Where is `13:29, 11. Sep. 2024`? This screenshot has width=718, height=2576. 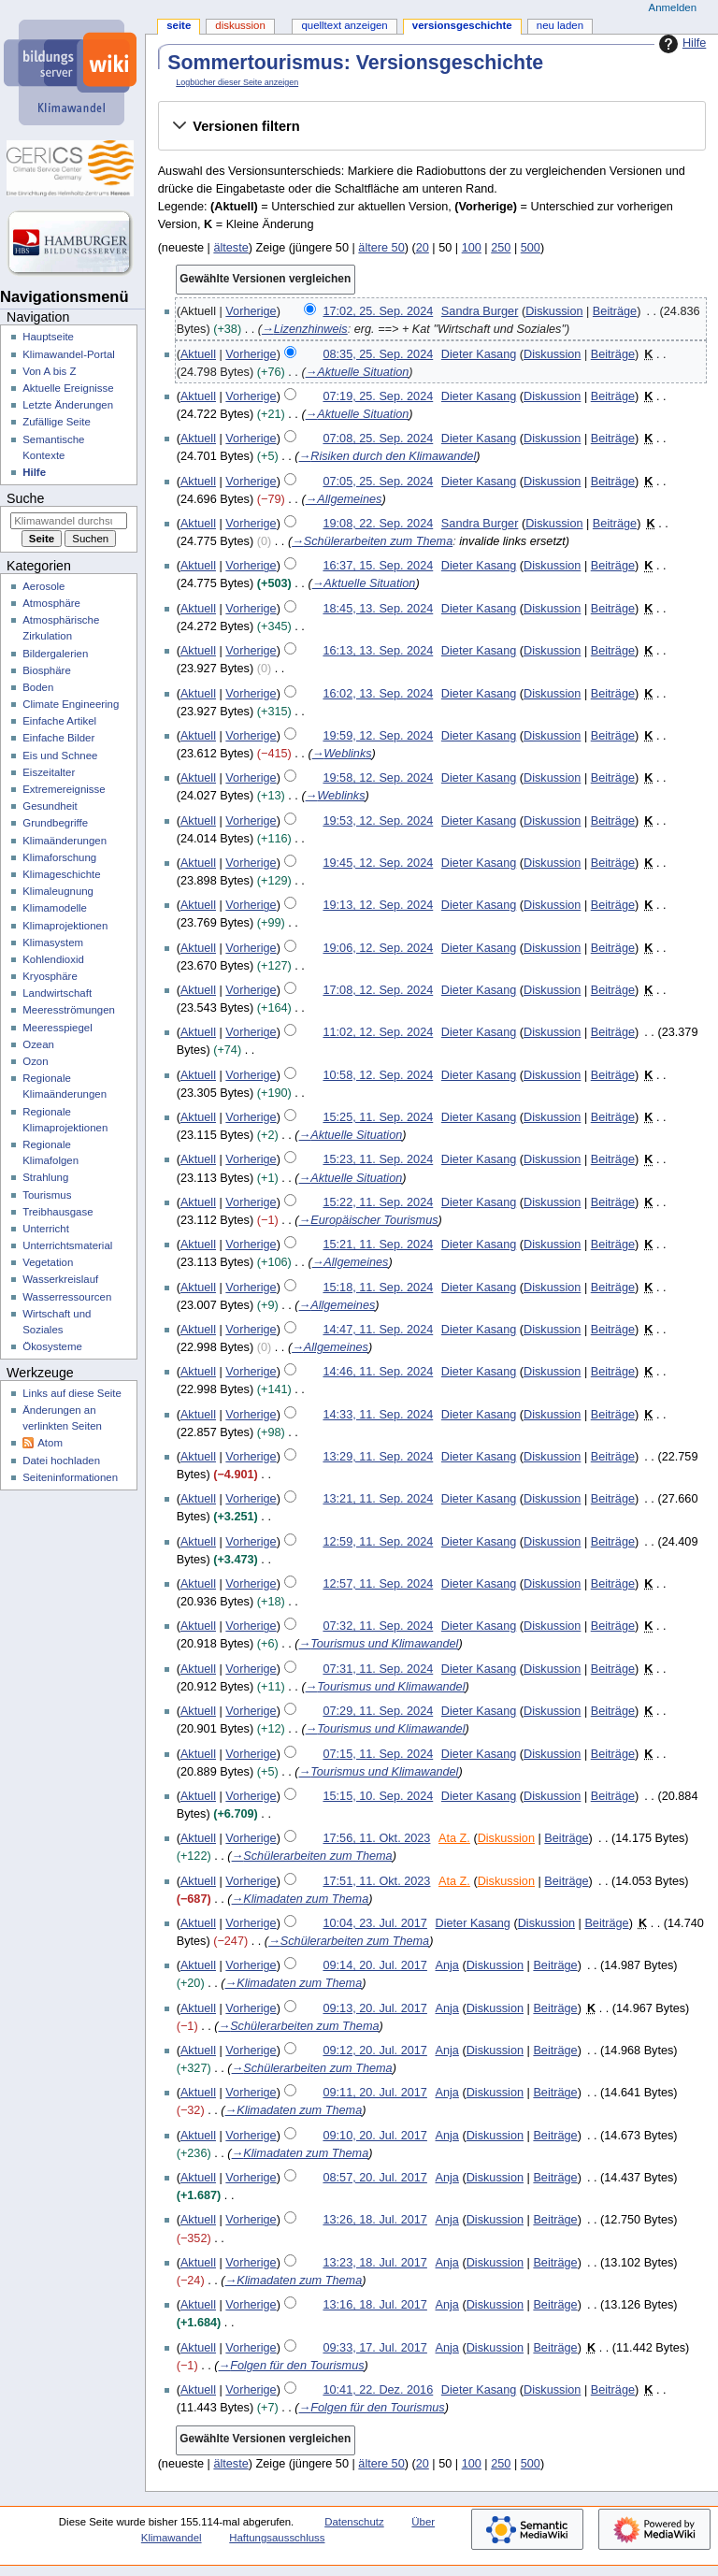
13:29, 11. Sep. 2024 is located at coordinates (378, 1456).